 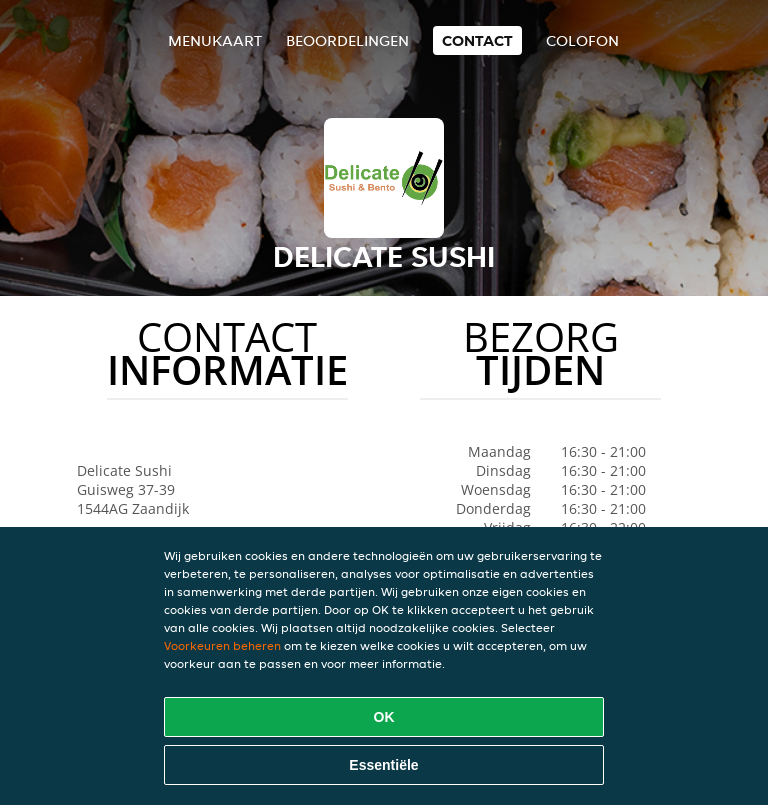 I want to click on Menukaart, so click(x=215, y=40).